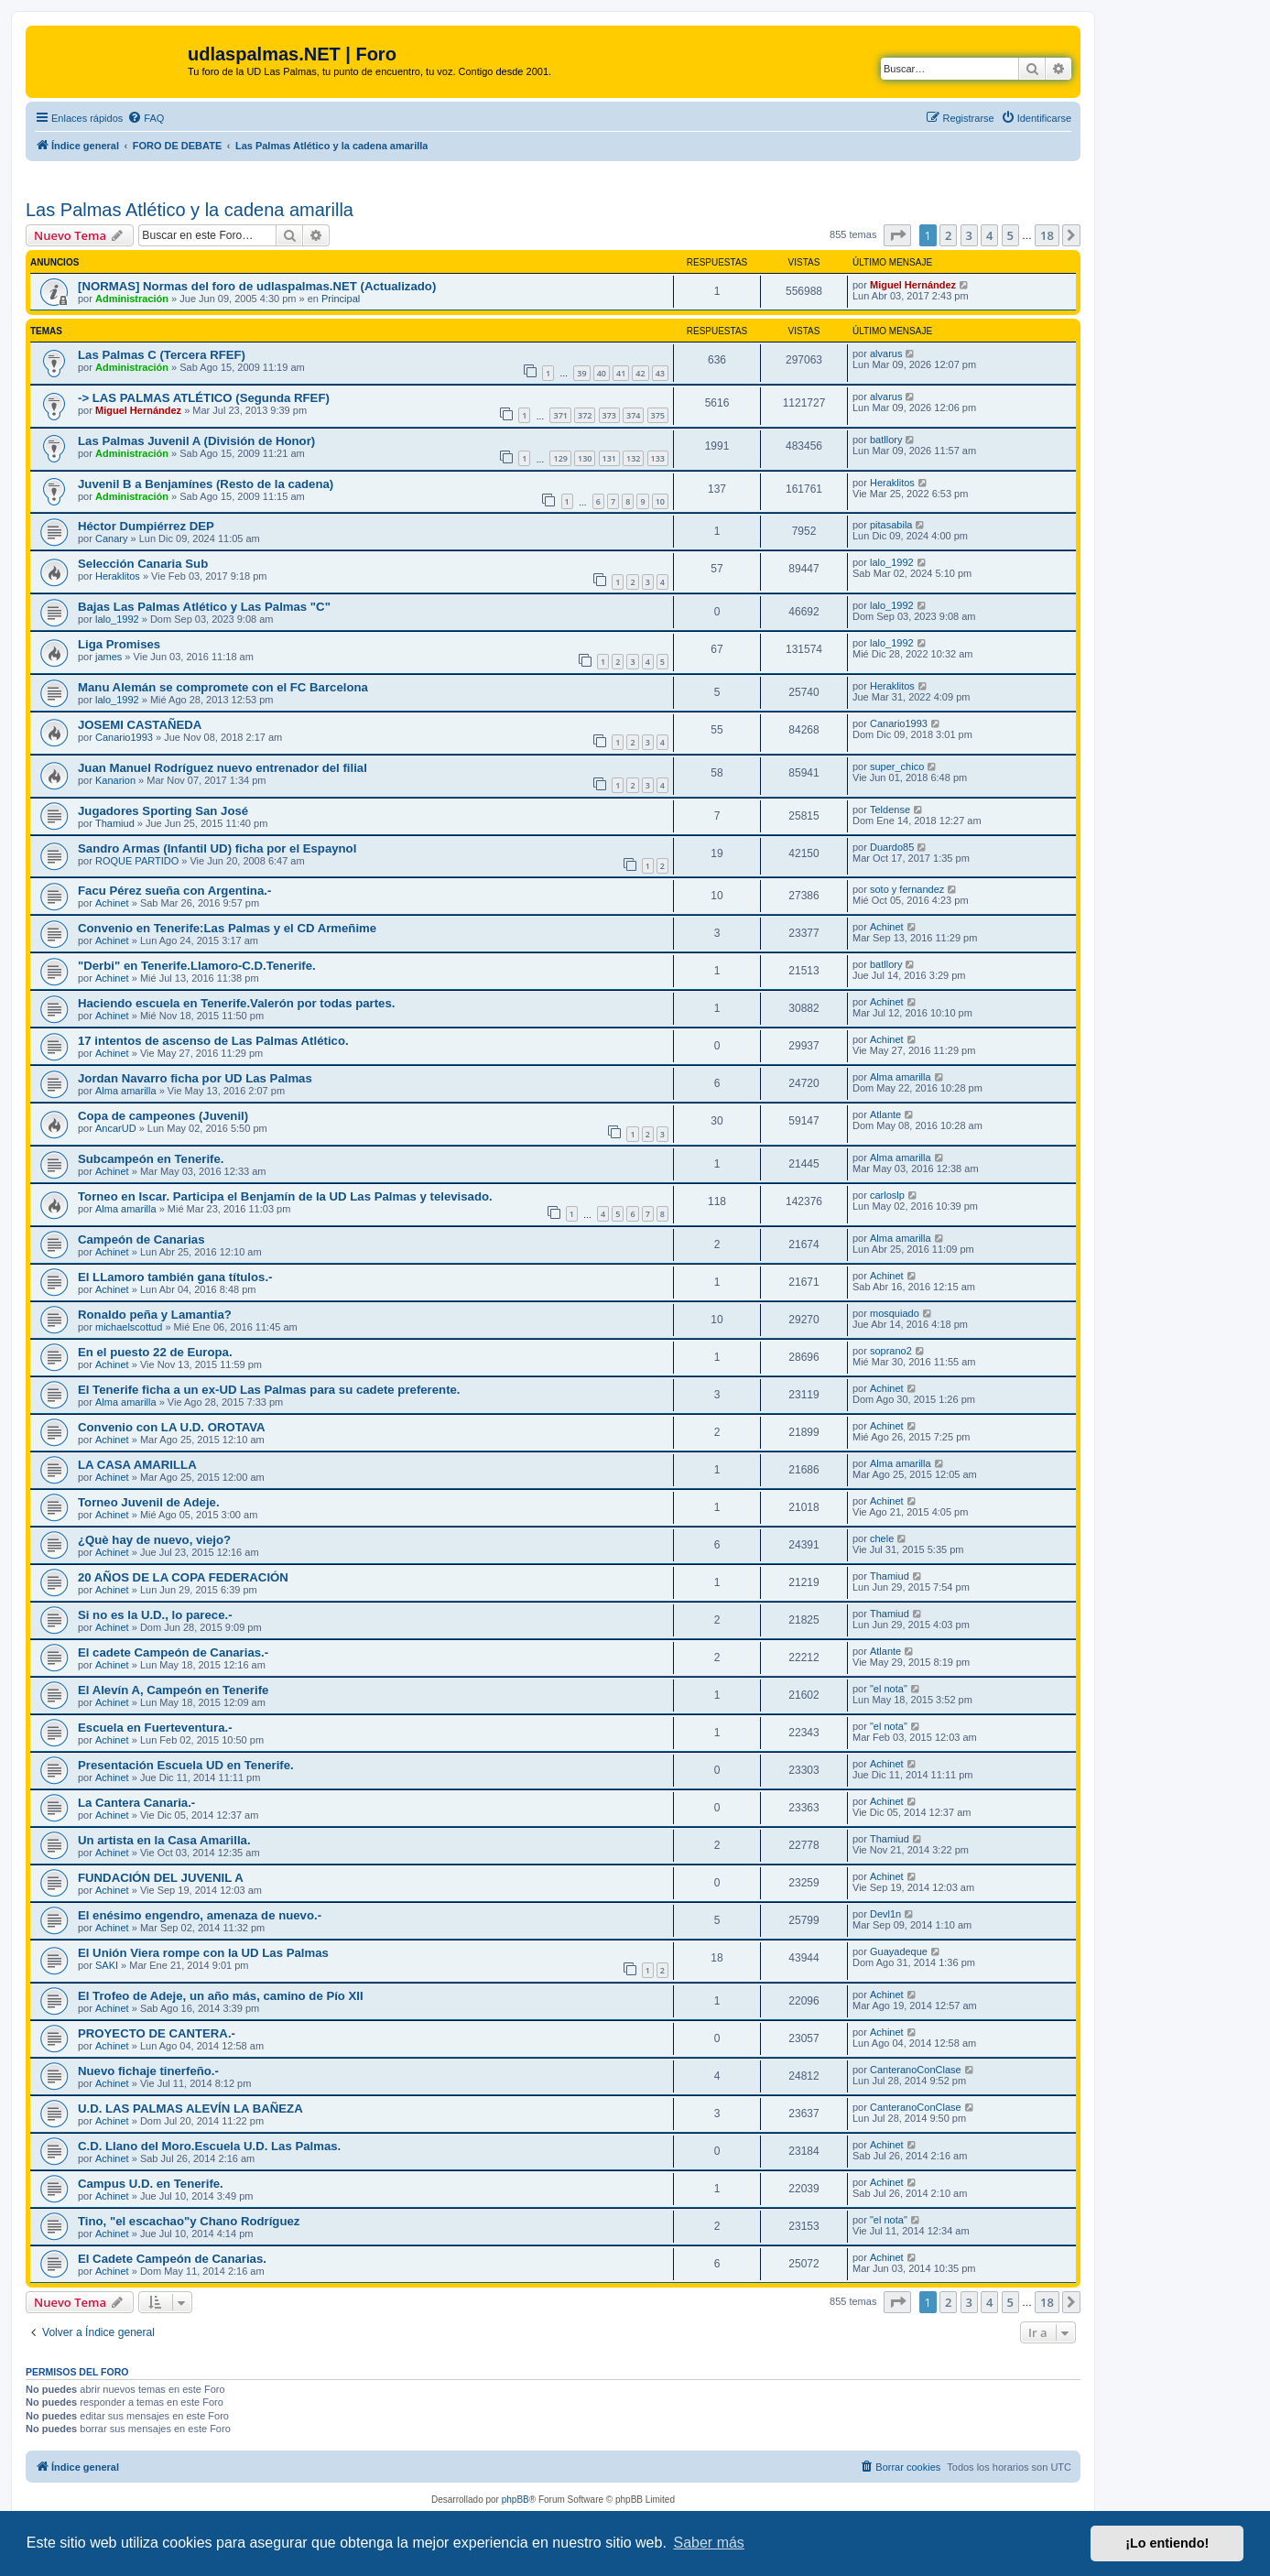 Image resolution: width=1270 pixels, height=2576 pixels. I want to click on Copa de campeones (Juvenil), so click(163, 1116).